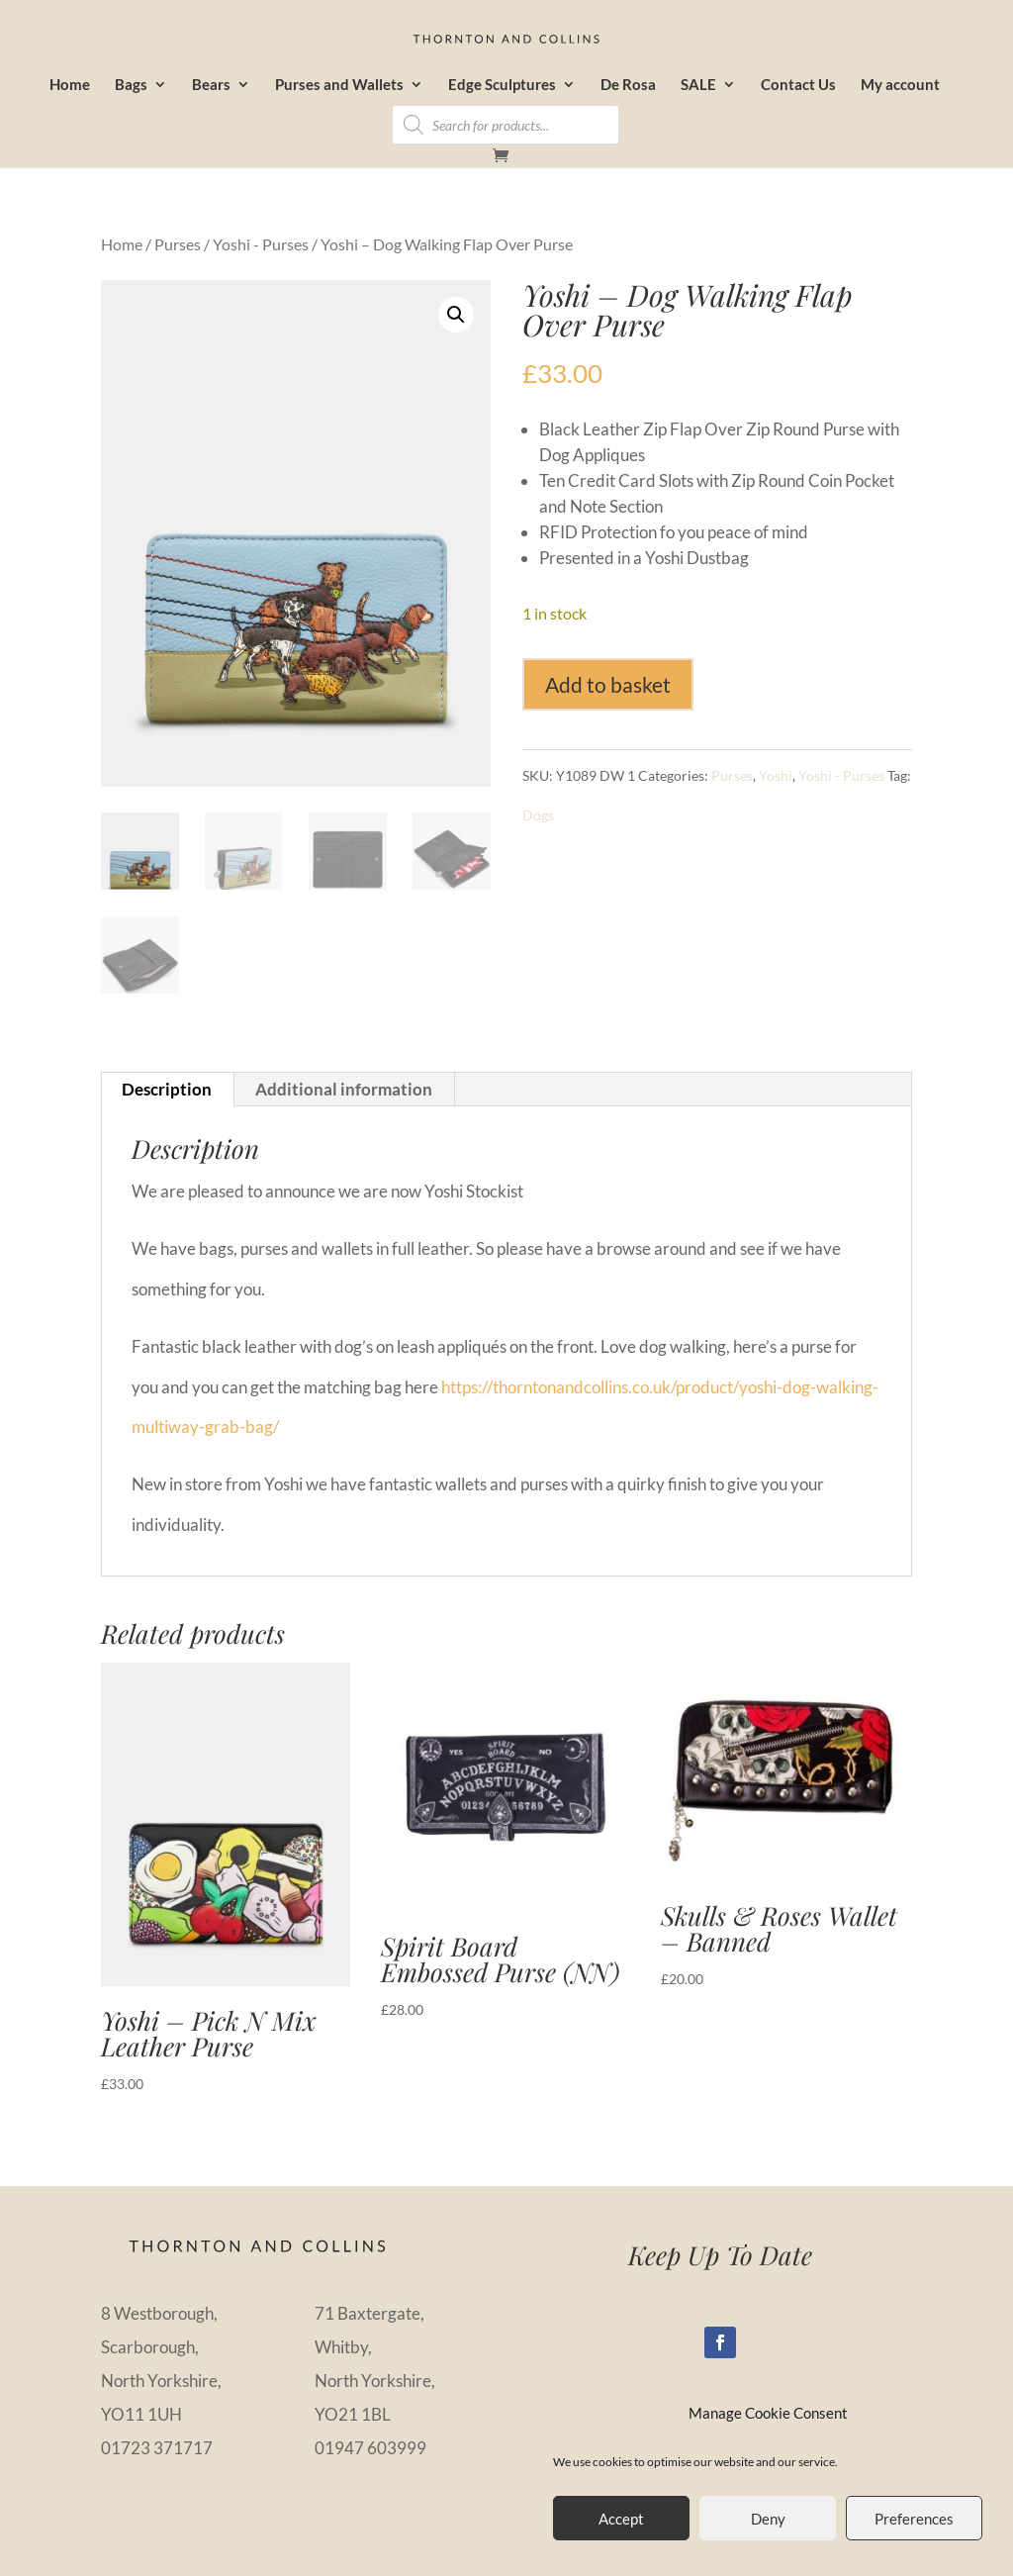 The image size is (1013, 2576). What do you see at coordinates (456, 315) in the screenshot?
I see `[button]` at bounding box center [456, 315].